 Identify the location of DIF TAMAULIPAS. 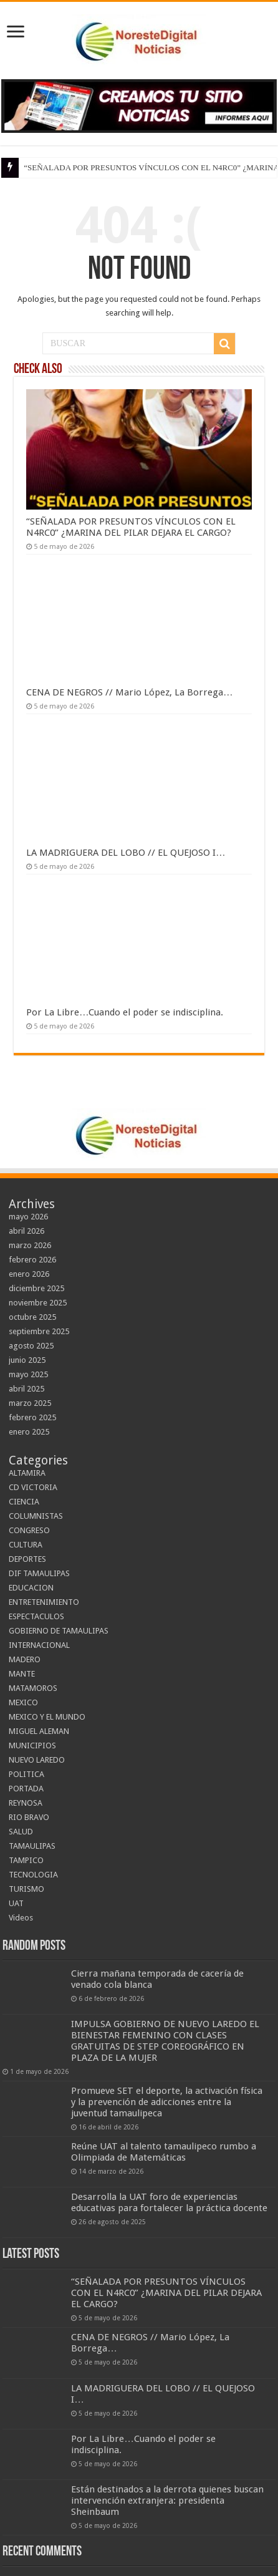
(39, 1573).